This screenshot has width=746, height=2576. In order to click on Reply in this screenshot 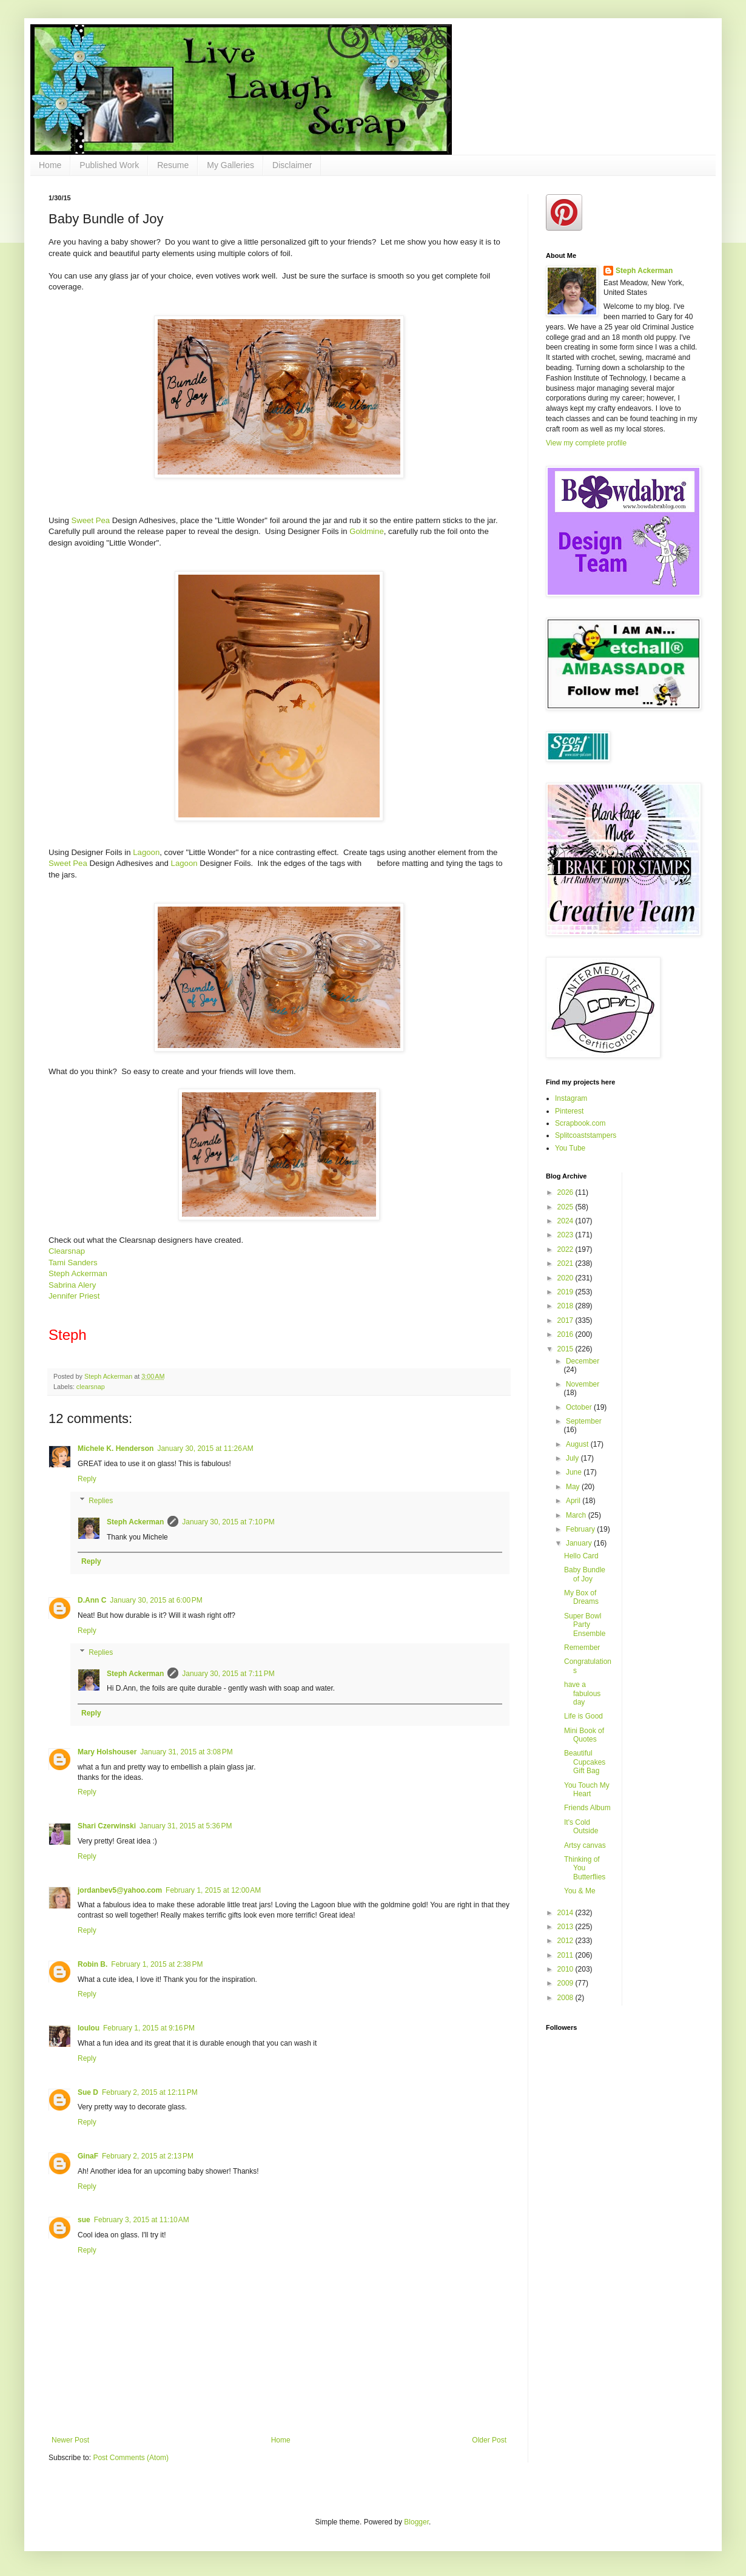, I will do `click(87, 1479)`.